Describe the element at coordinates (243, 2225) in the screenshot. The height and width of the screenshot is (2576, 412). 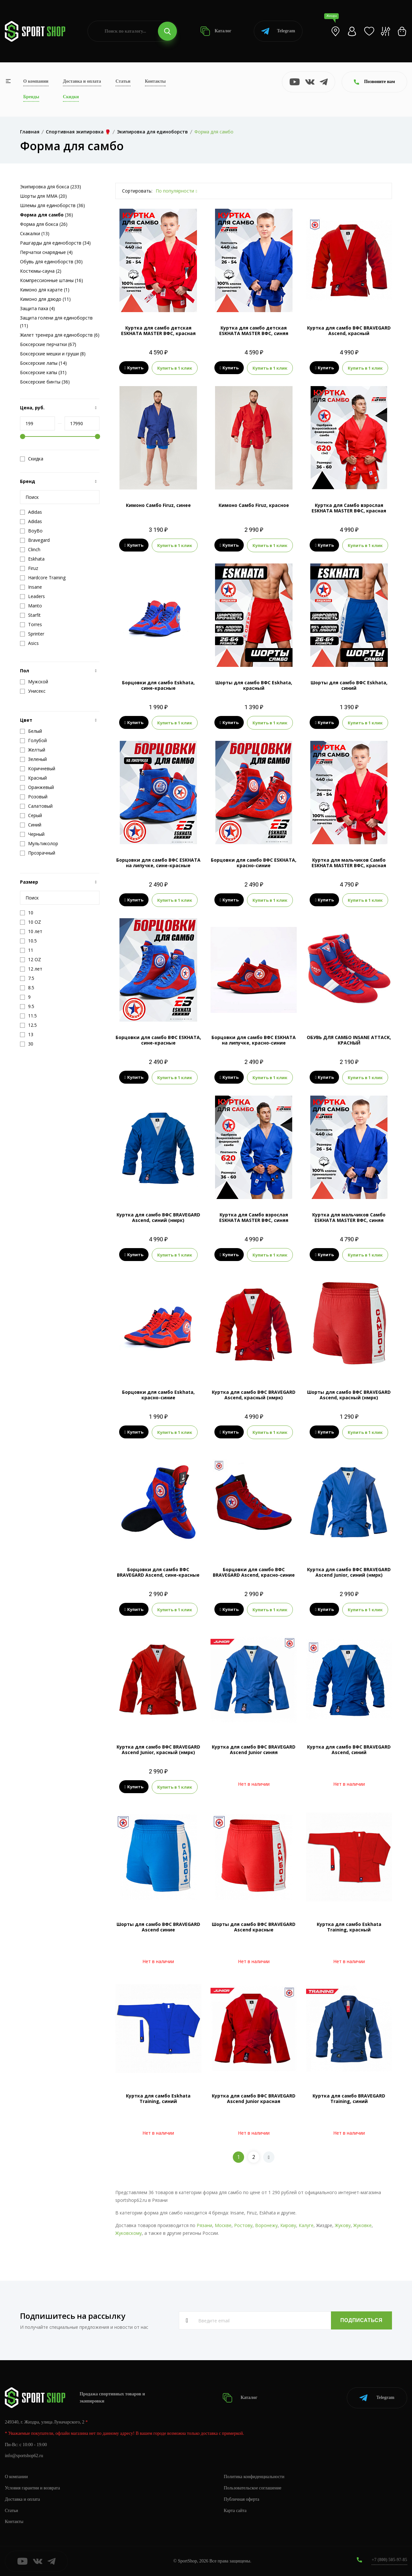
I see `Ростову` at that location.